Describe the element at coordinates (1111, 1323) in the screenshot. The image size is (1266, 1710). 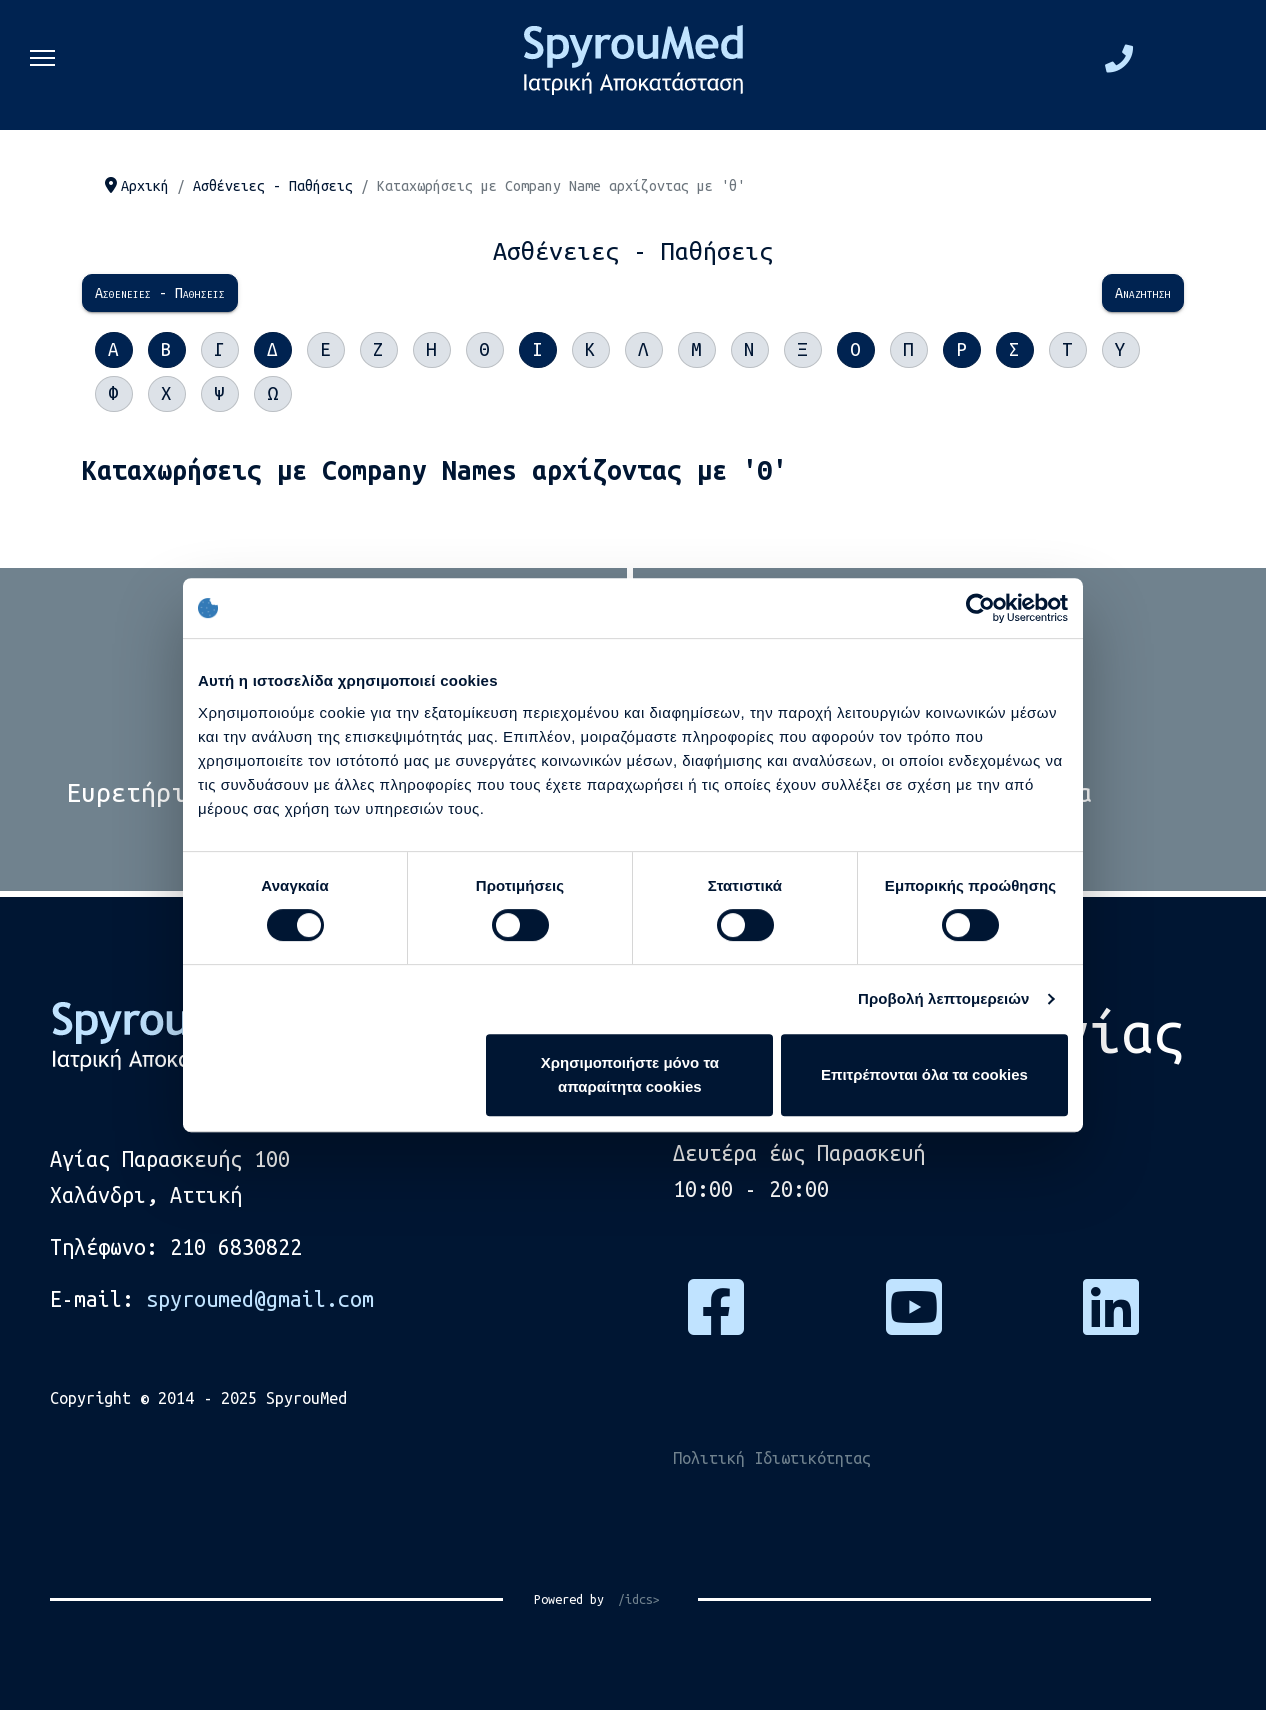
I see `[Πατήστε εδώ για να μας βρείτε στο Linkedin]` at that location.